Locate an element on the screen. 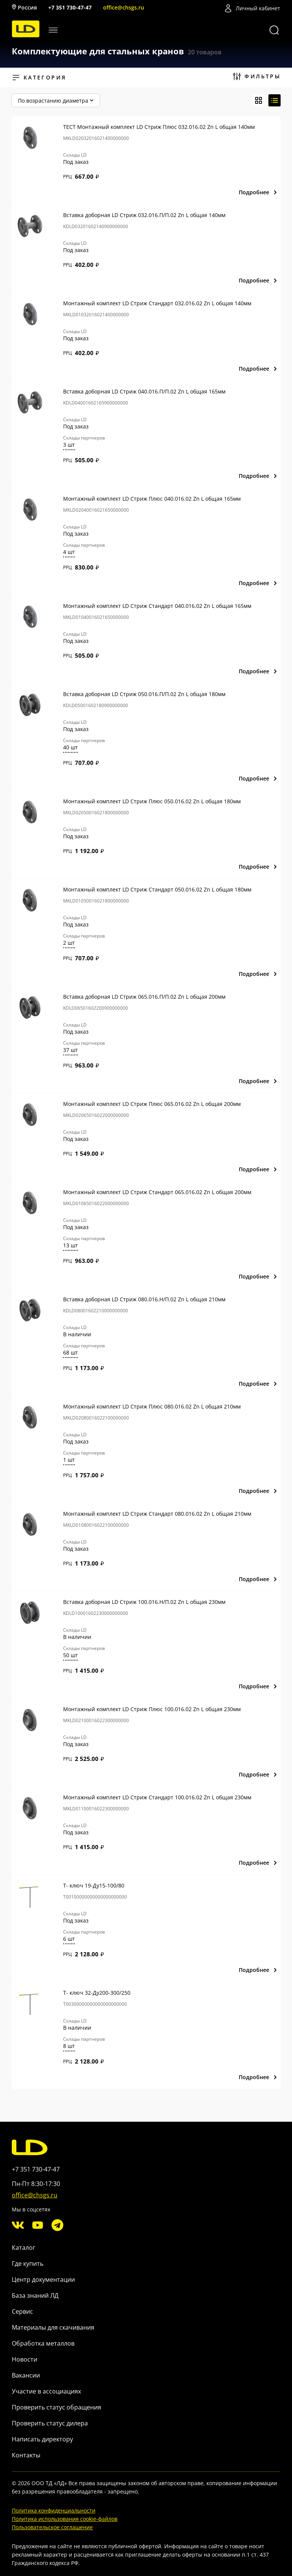 The image size is (292, 2576). Сервис is located at coordinates (22, 2311).